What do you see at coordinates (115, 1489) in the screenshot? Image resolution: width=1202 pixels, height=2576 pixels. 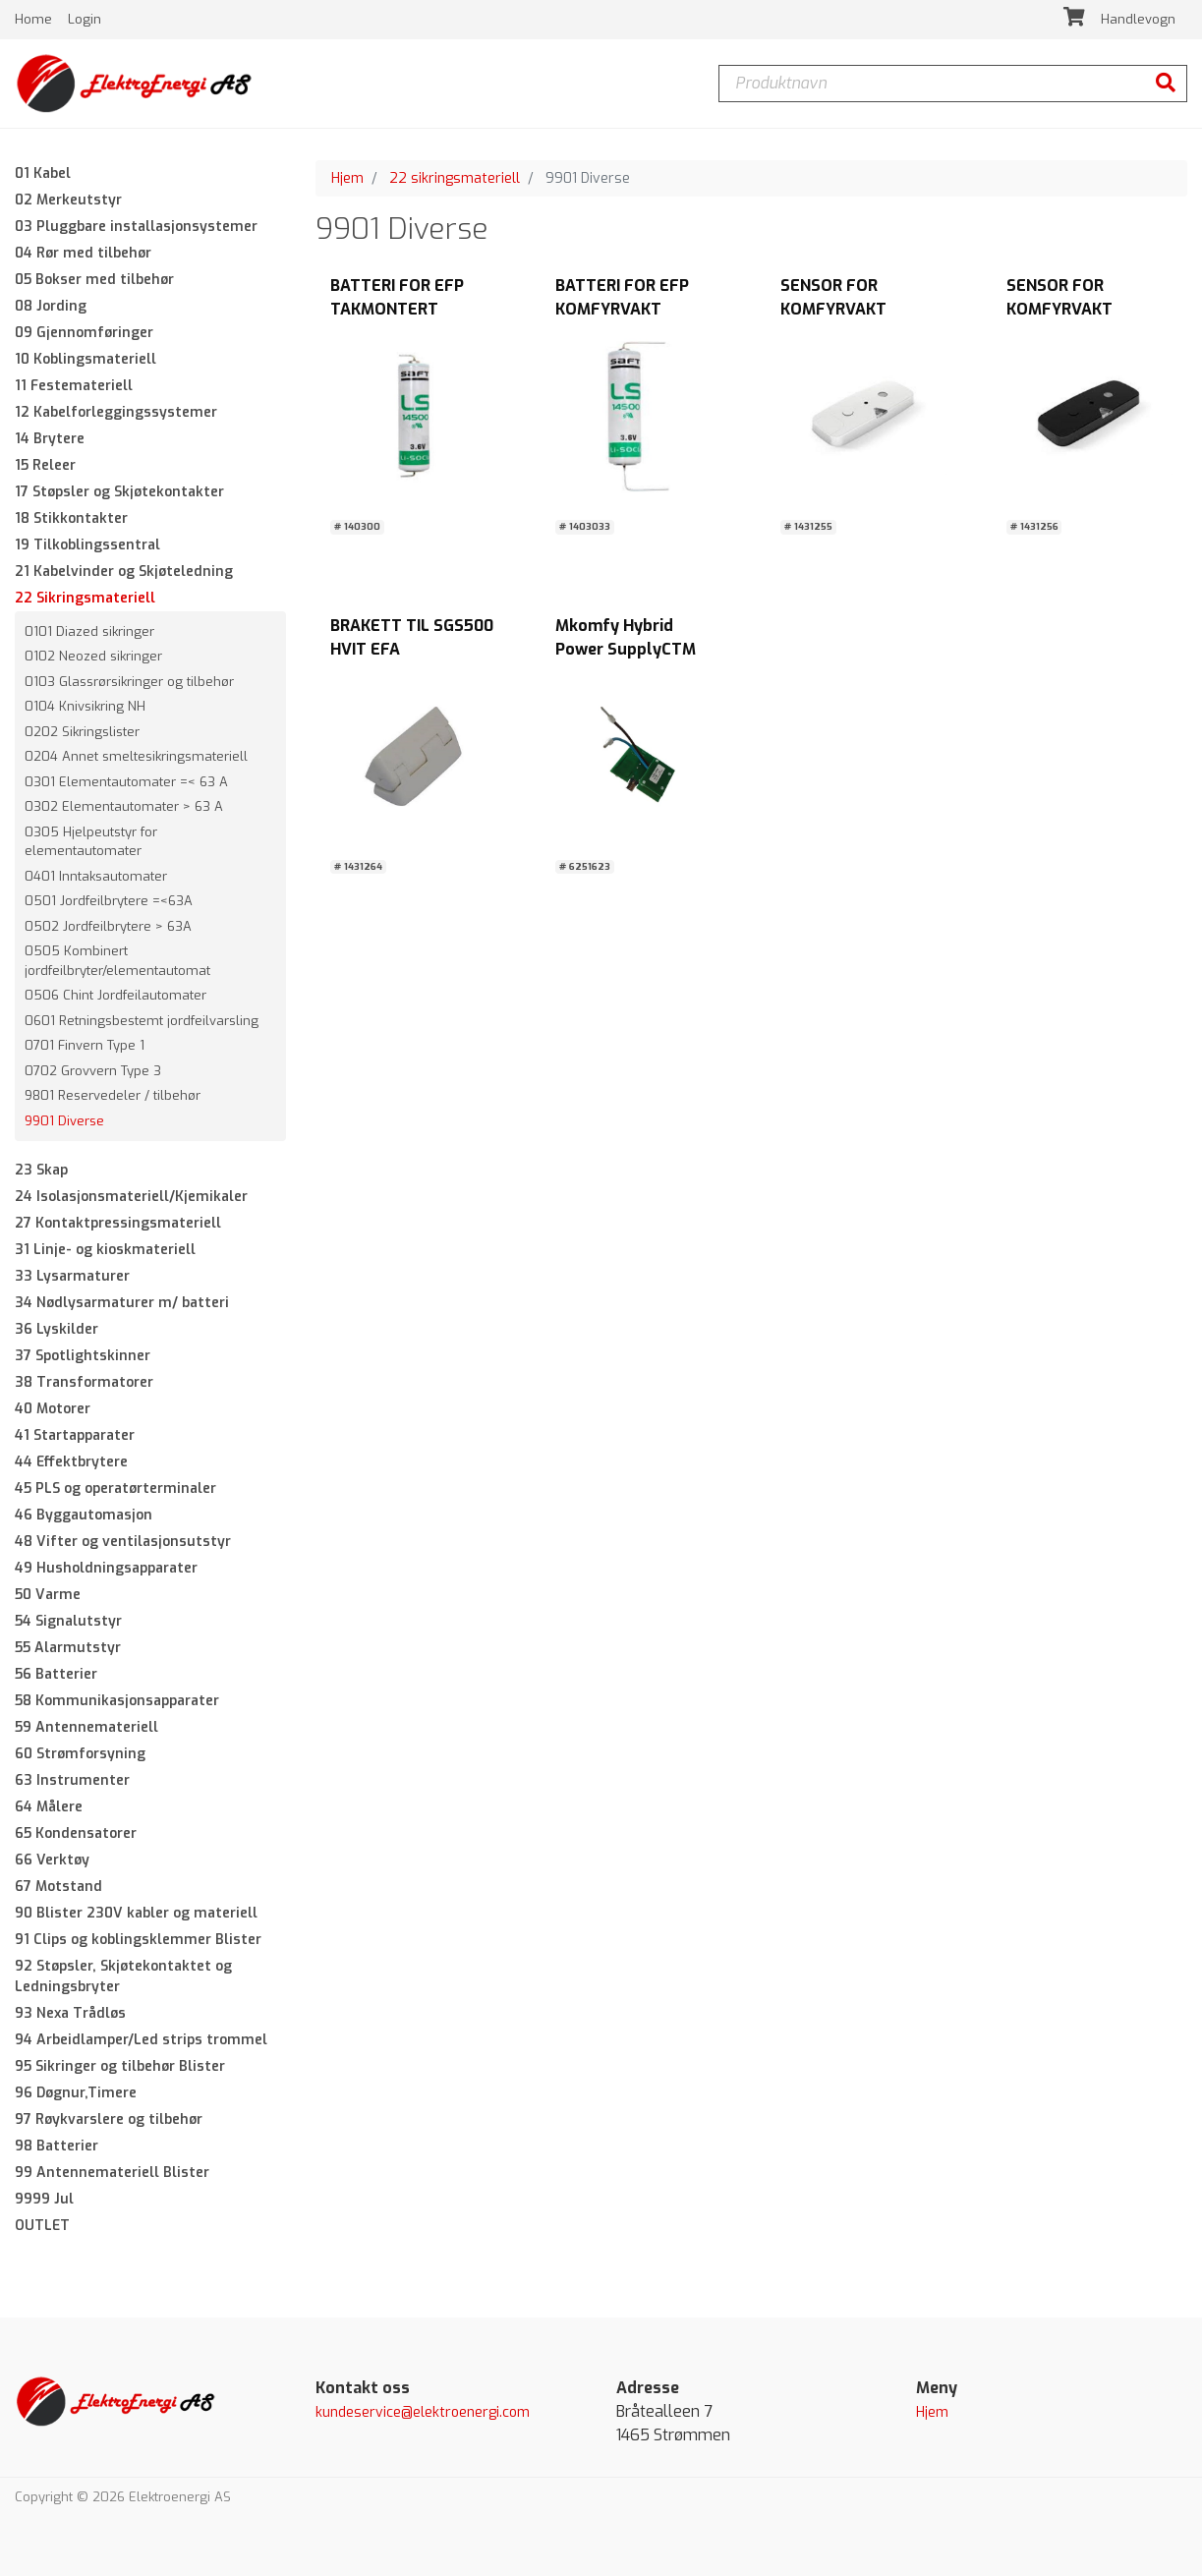 I see `45 PLS og operatørterminaler` at bounding box center [115, 1489].